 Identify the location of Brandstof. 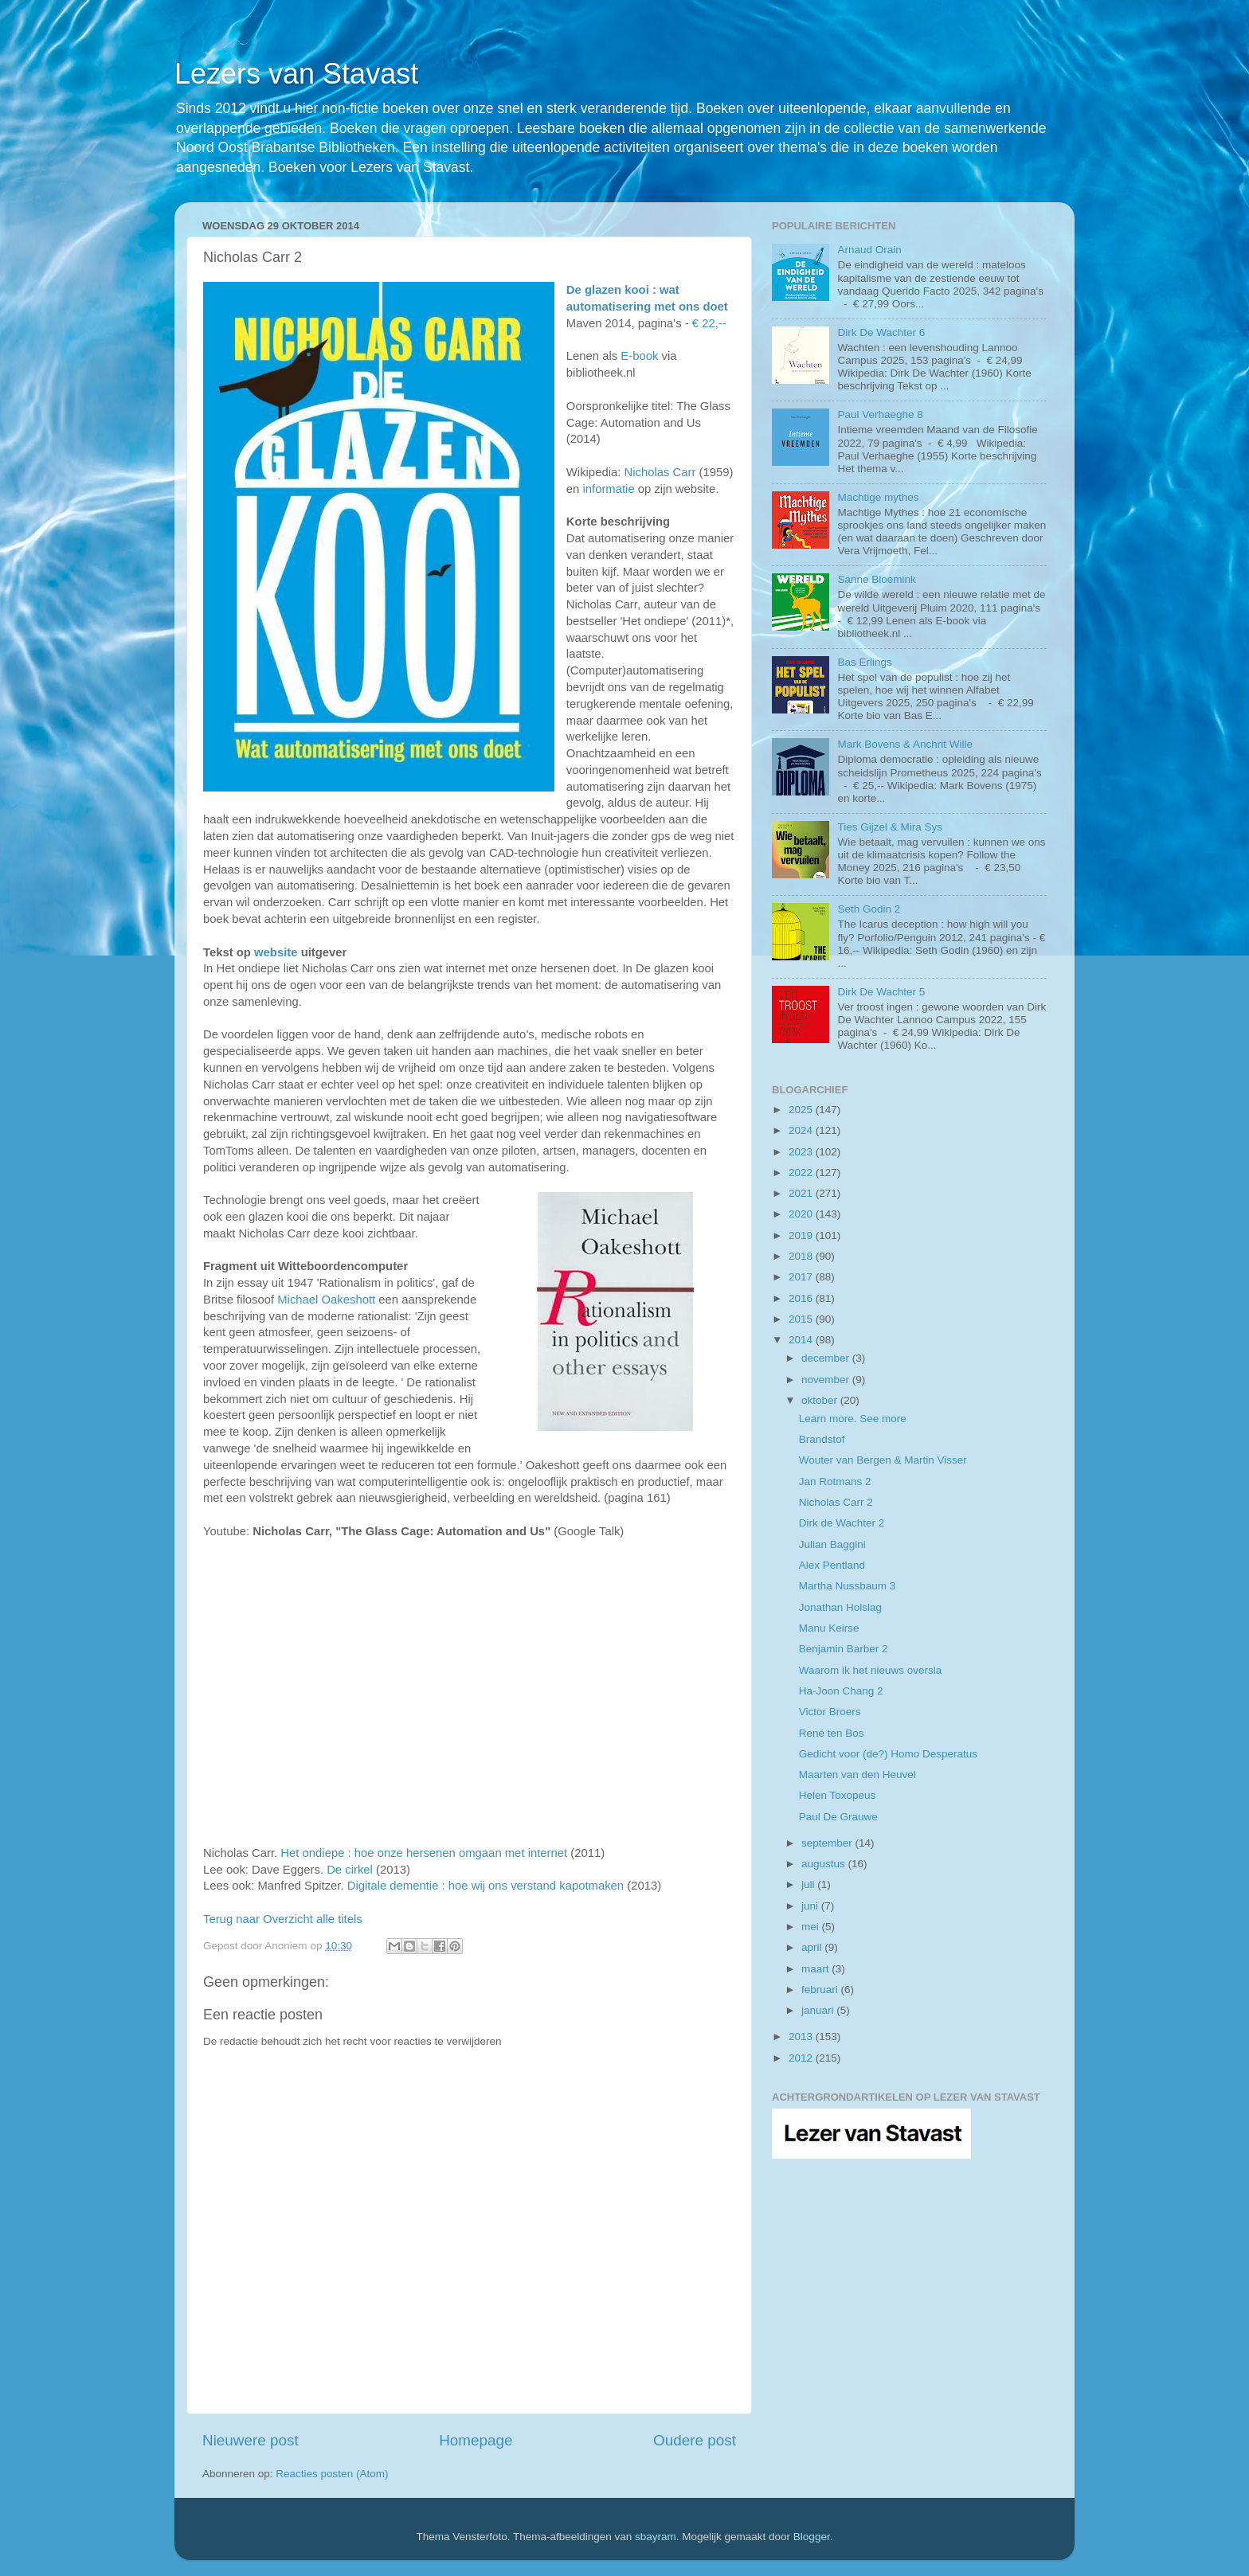
(822, 1439).